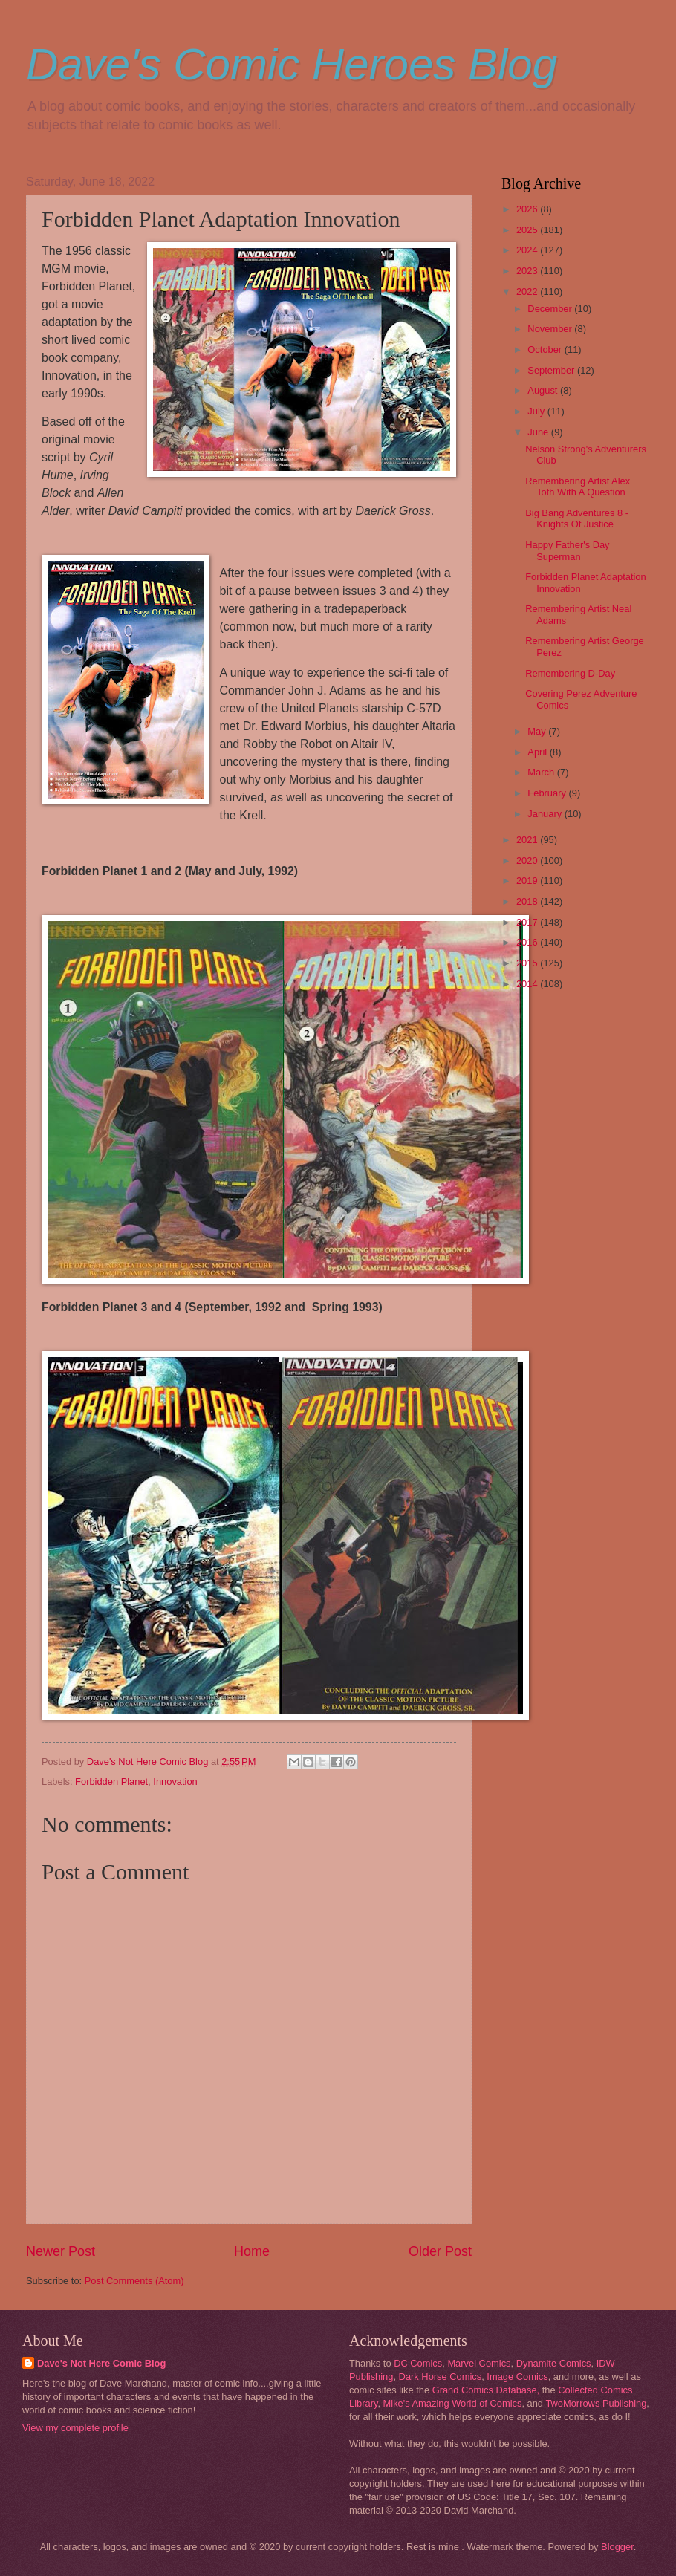 The image size is (676, 2576). I want to click on 2017, so click(528, 922).